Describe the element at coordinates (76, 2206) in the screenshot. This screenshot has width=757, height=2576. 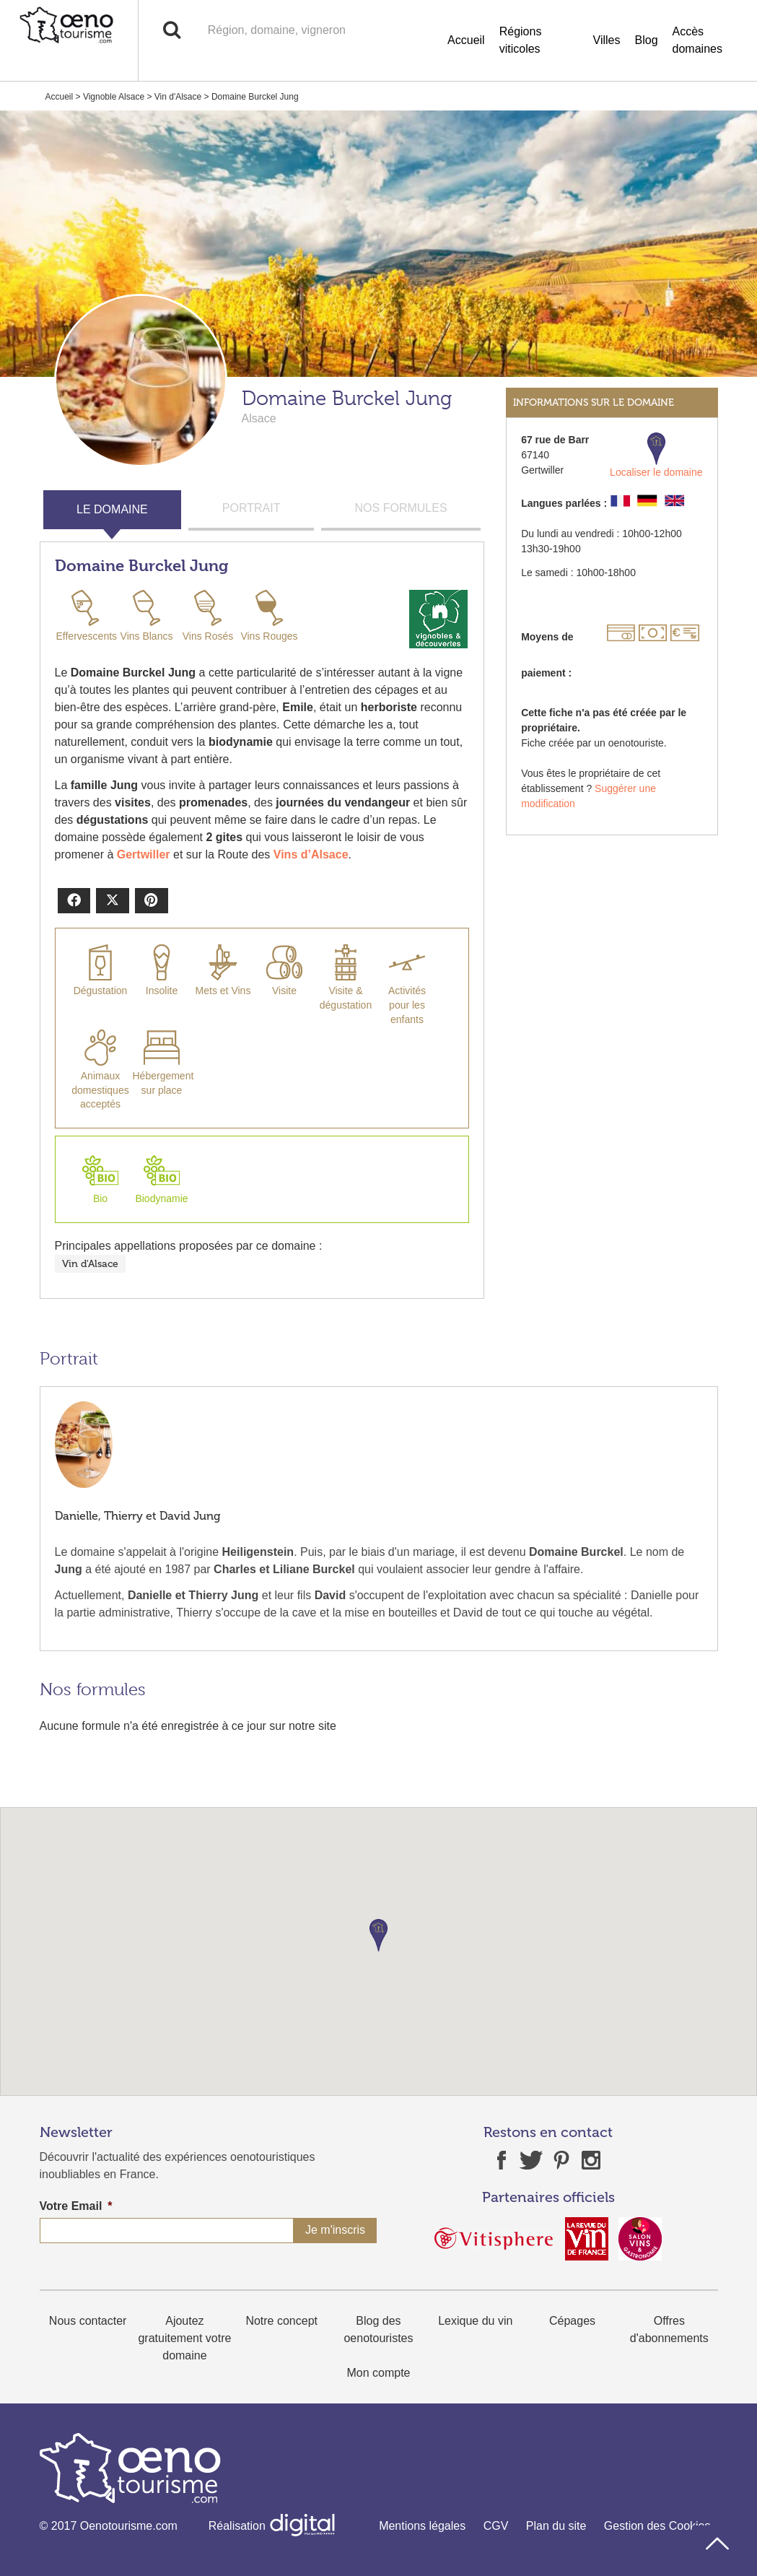
I see `Votre Email` at that location.